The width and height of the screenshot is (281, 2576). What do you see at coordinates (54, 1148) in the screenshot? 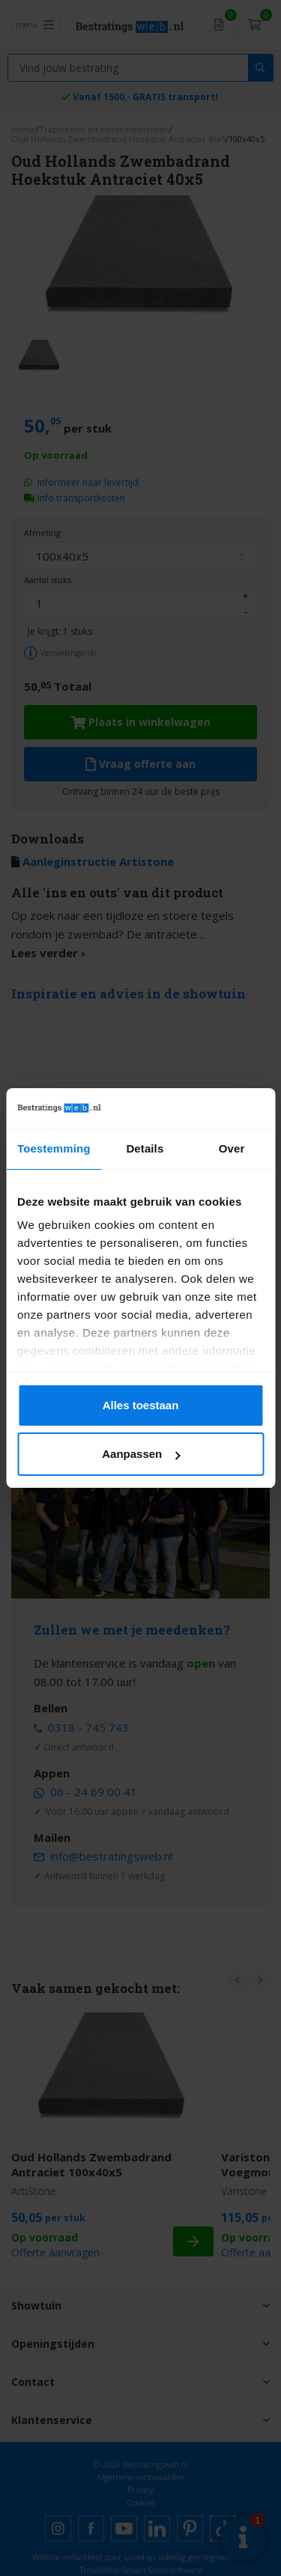
I see `Toestemming [tab]` at bounding box center [54, 1148].